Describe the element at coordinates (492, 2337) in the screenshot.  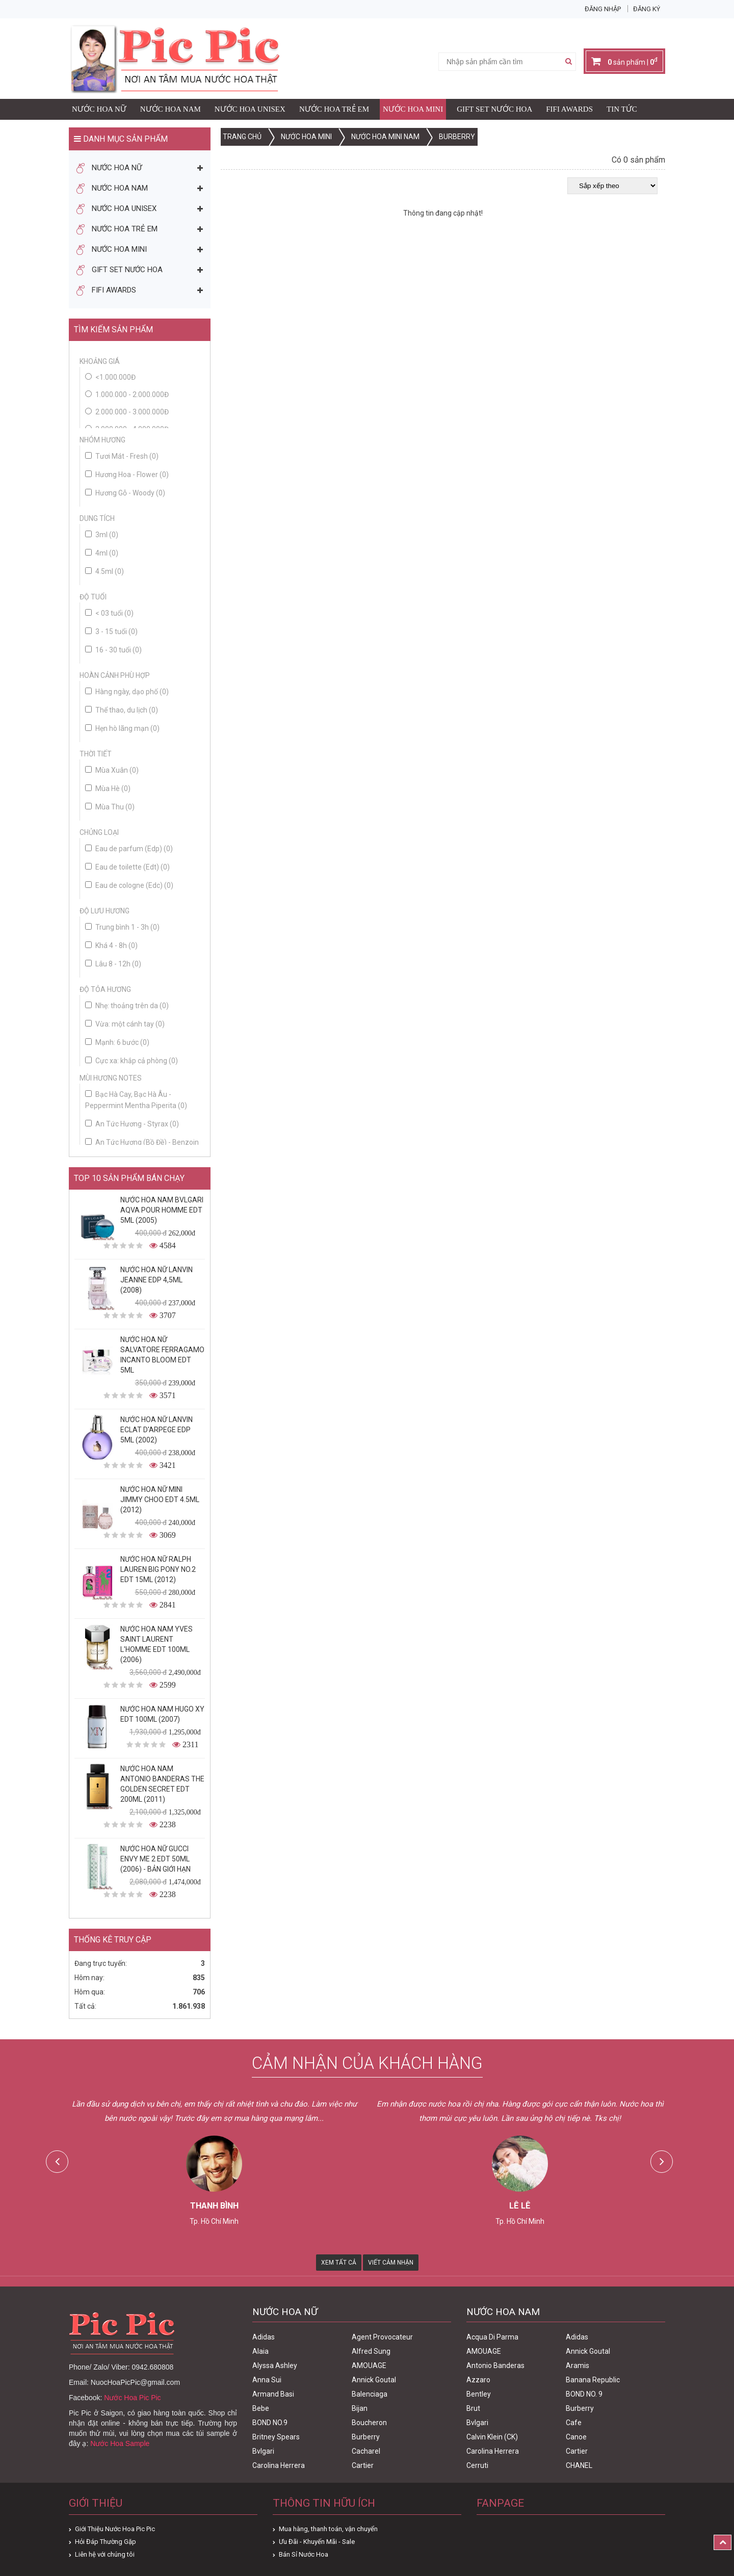
I see `Acqua Di Parma` at that location.